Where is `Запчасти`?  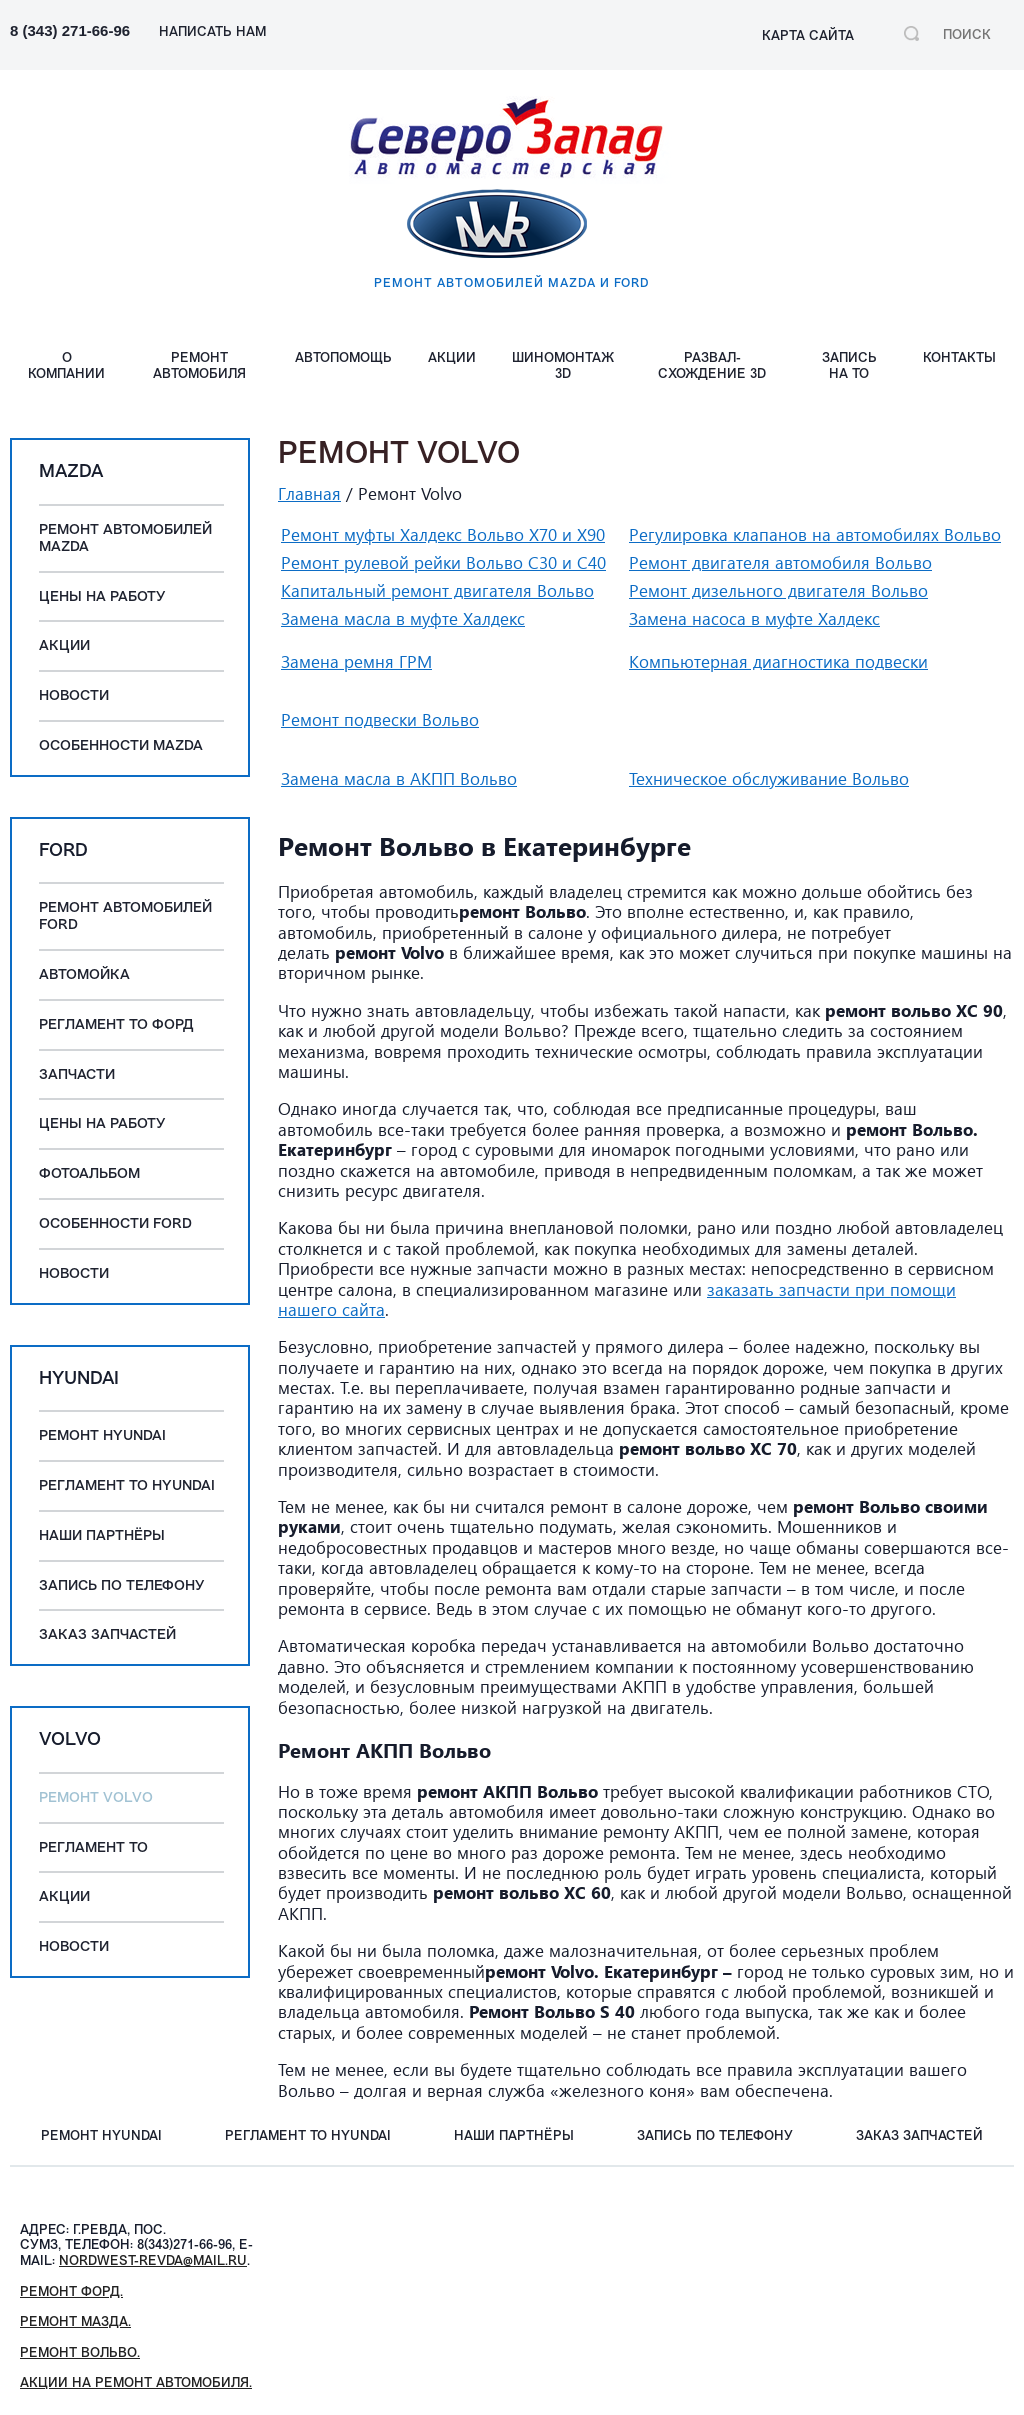 Запчасти is located at coordinates (77, 1075).